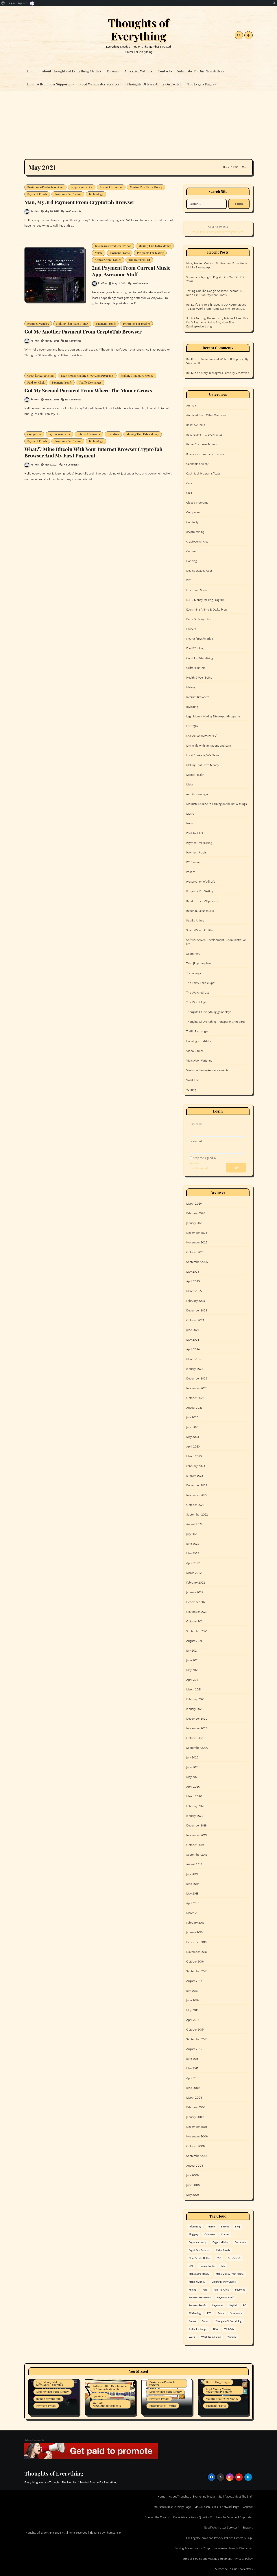 This screenshot has width=277, height=2576. I want to click on paid [paid (30 items)], so click(205, 2289).